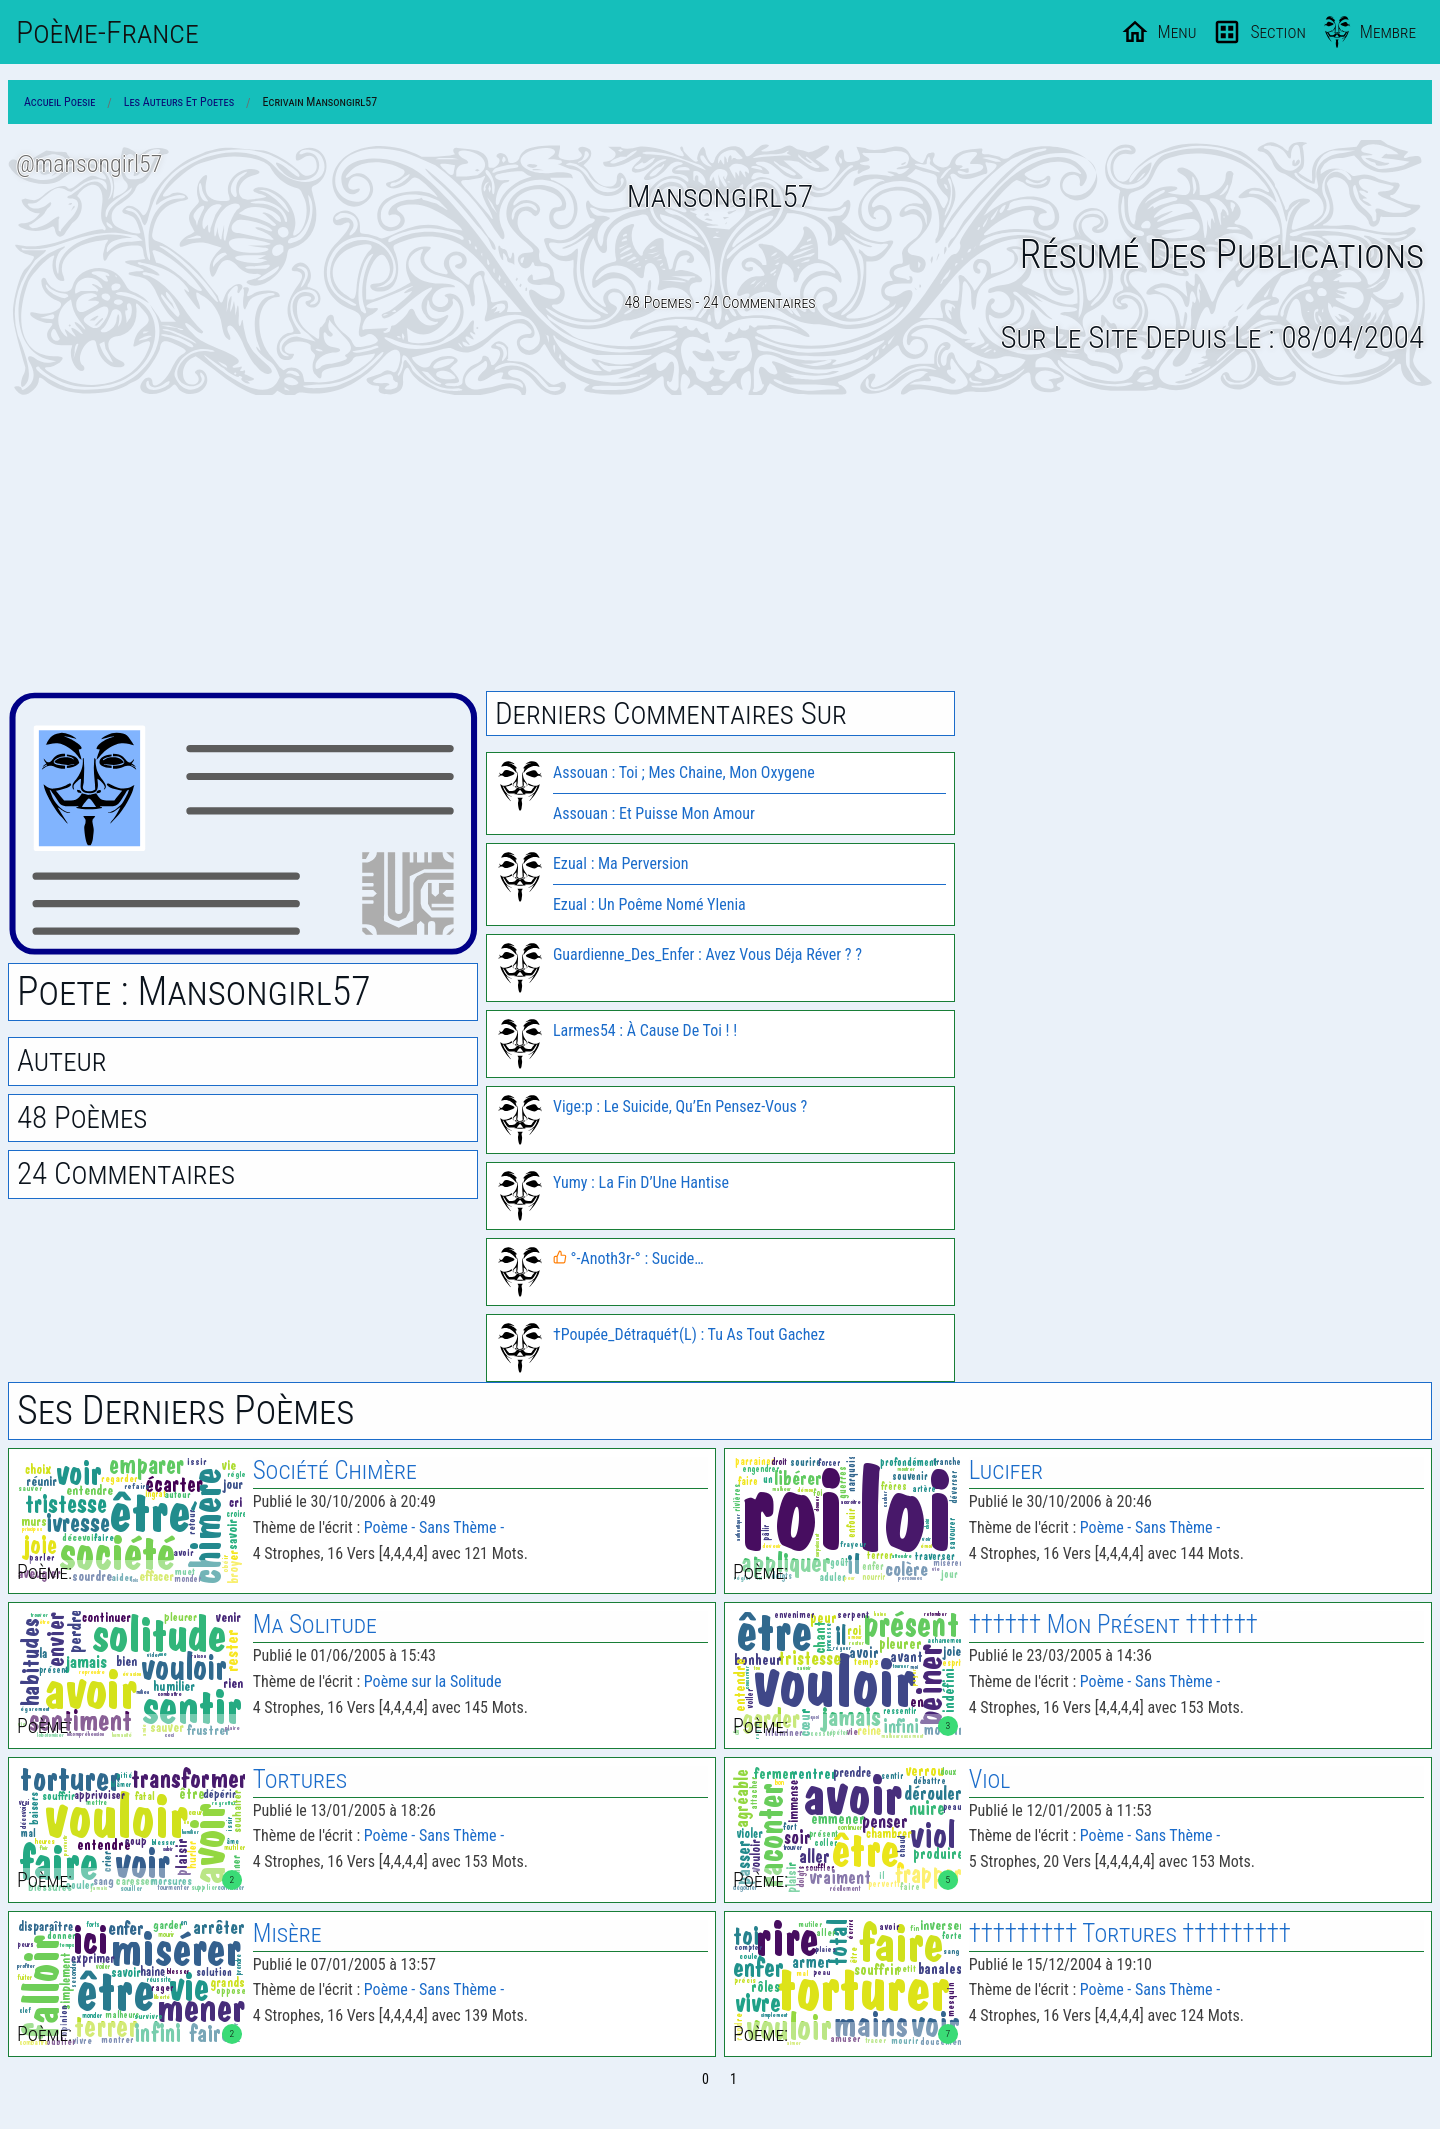 The width and height of the screenshot is (1440, 2129). Describe the element at coordinates (335, 1470) in the screenshot. I see `Société Chimère` at that location.